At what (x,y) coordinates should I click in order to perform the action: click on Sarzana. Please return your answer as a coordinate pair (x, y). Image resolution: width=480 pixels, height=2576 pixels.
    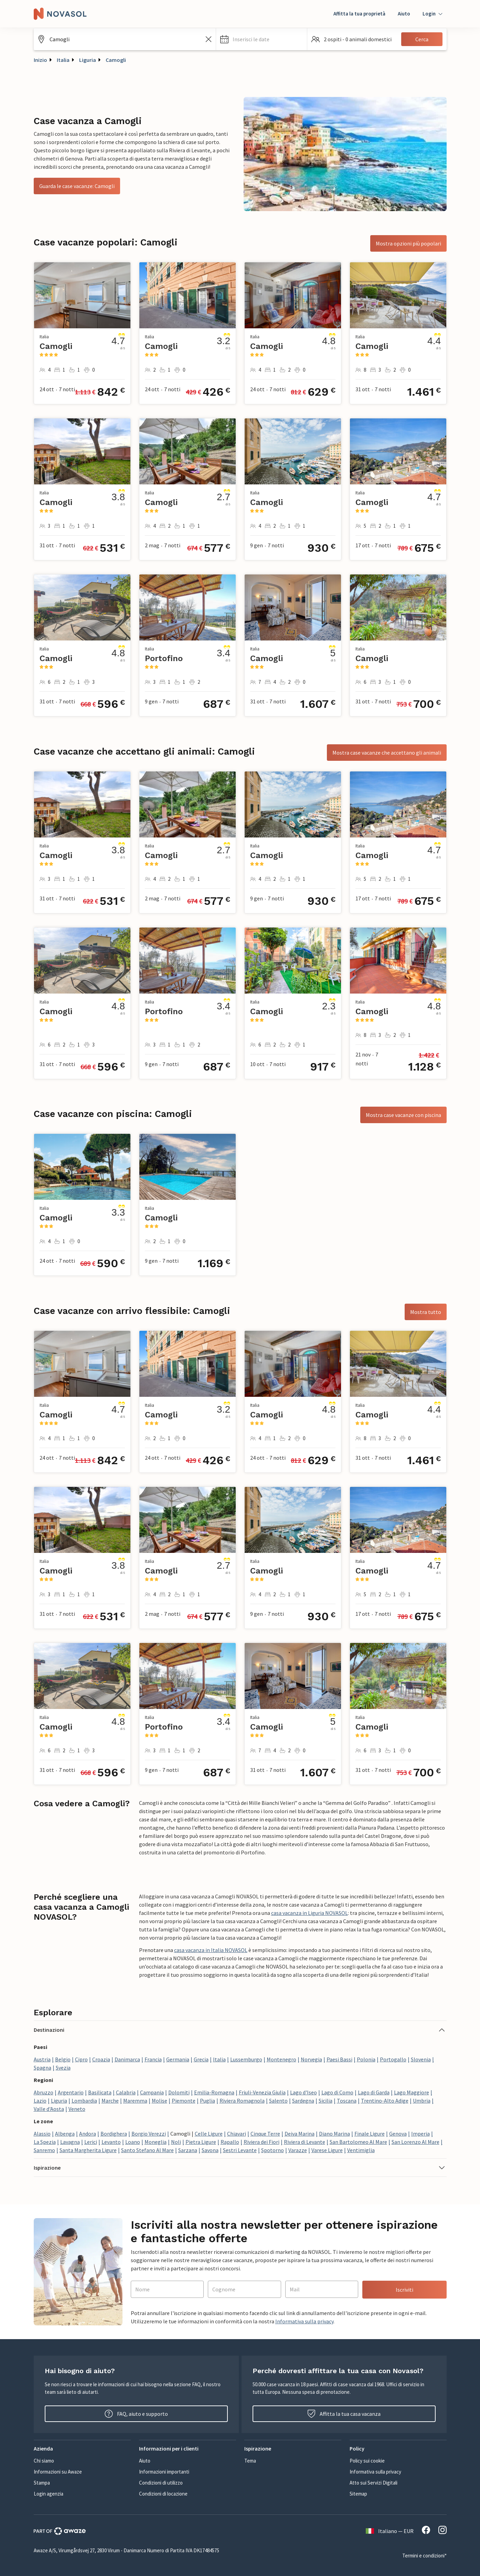
    Looking at the image, I should click on (187, 2150).